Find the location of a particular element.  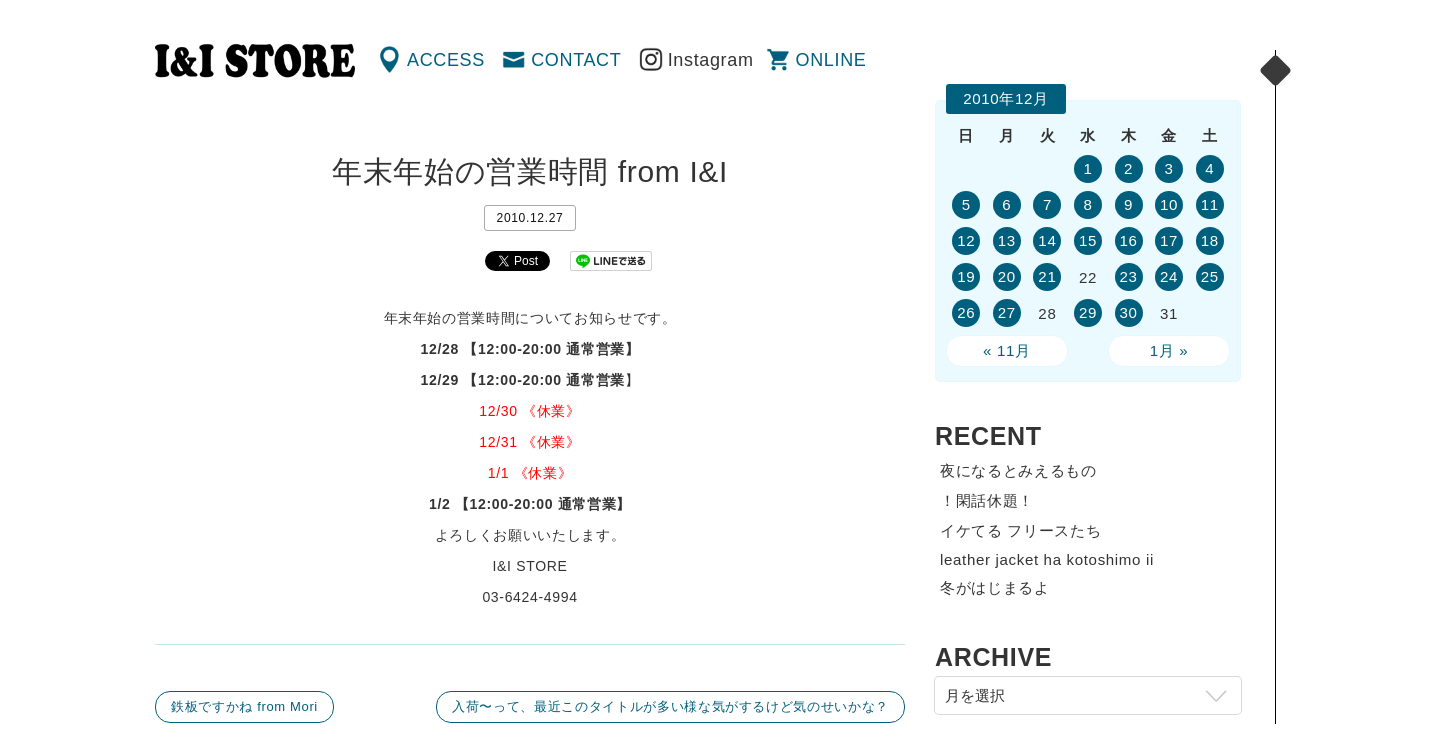

26 [2010年12月26日 に投稿を公開] is located at coordinates (966, 312).